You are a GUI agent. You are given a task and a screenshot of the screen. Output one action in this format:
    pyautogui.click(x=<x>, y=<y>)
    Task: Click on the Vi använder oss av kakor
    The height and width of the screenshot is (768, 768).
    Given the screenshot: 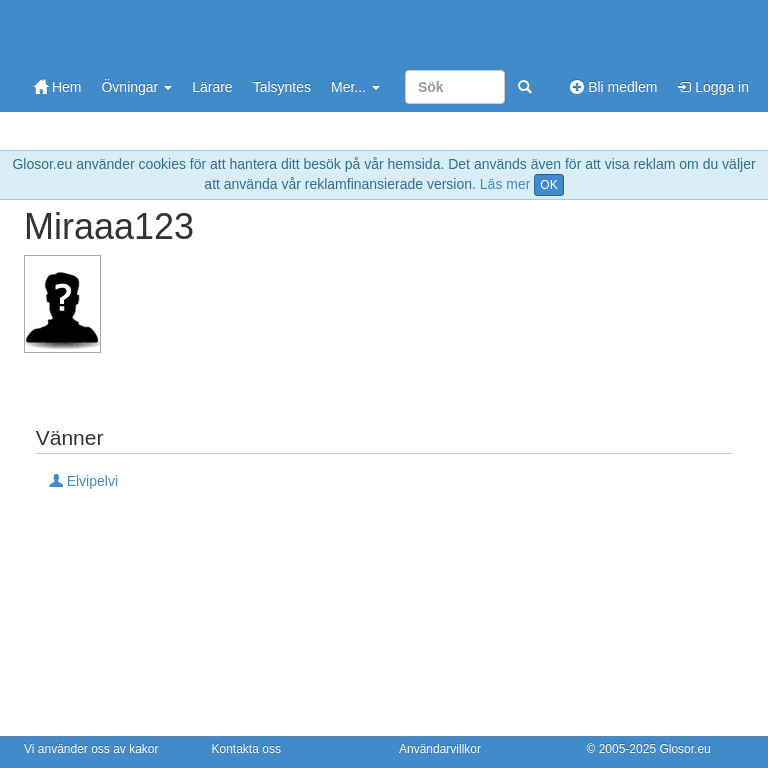 What is the action you would take?
    pyautogui.click(x=91, y=749)
    